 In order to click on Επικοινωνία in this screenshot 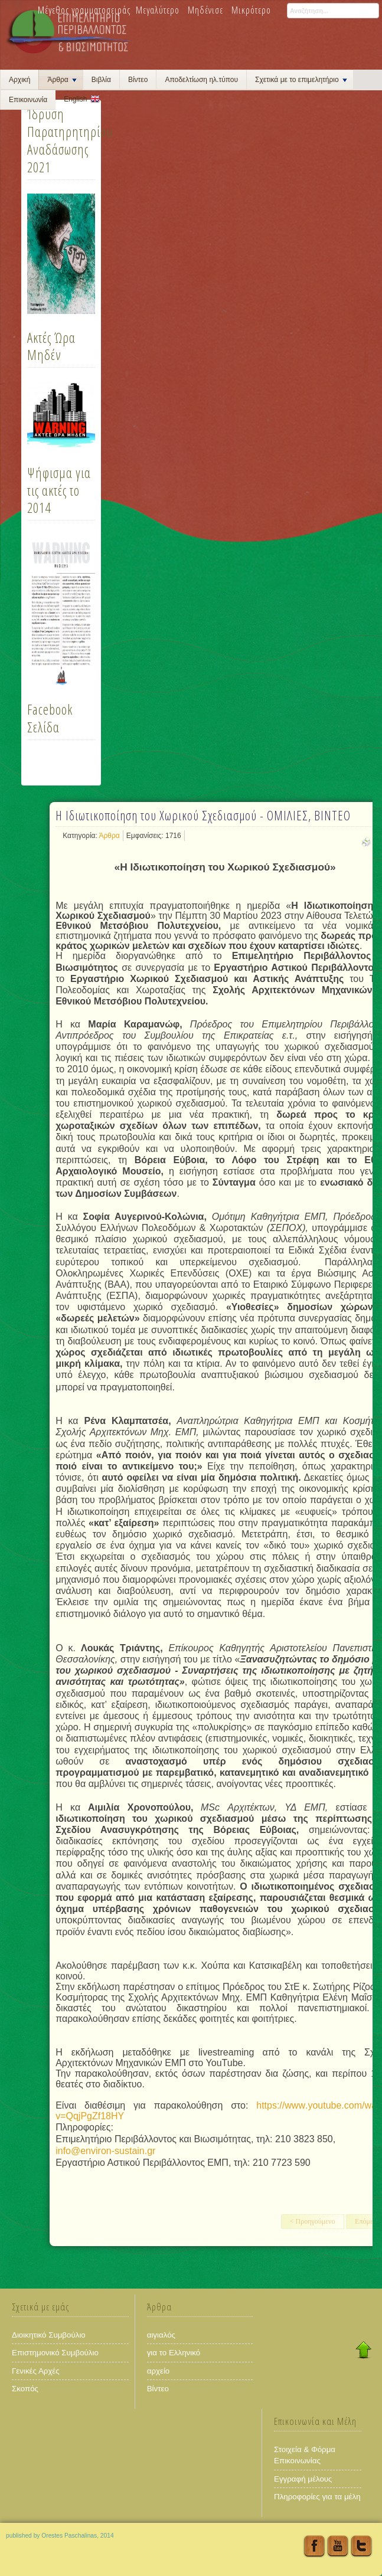, I will do `click(28, 100)`.